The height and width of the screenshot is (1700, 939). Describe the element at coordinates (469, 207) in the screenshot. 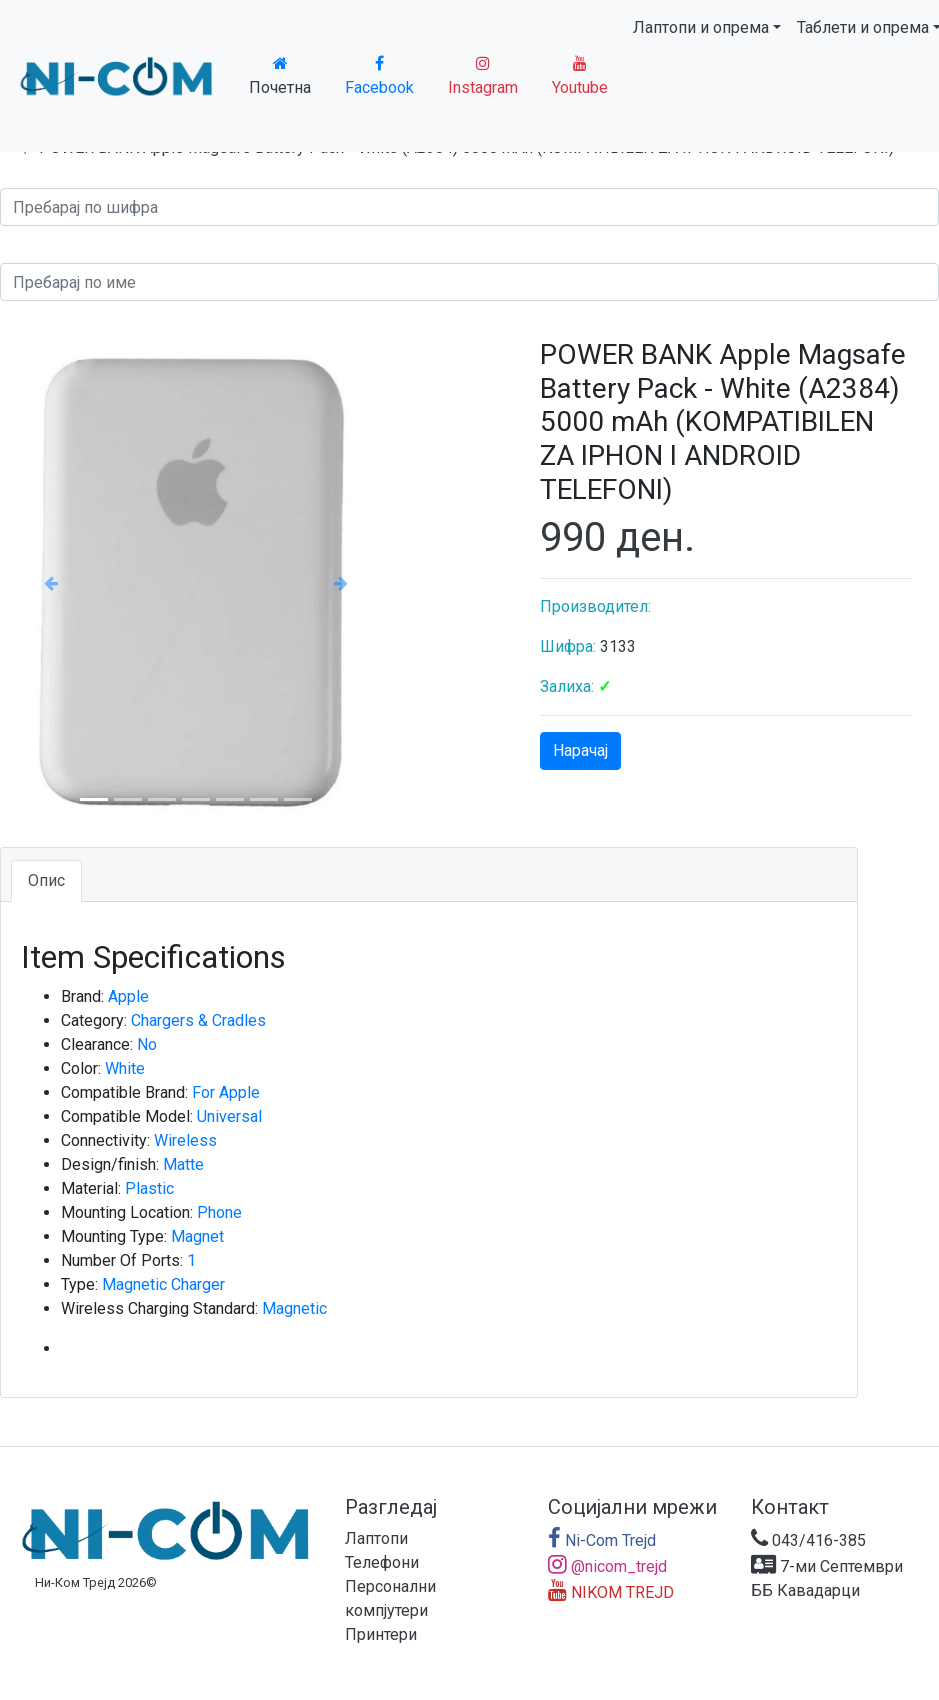

I see `[Search]` at that location.